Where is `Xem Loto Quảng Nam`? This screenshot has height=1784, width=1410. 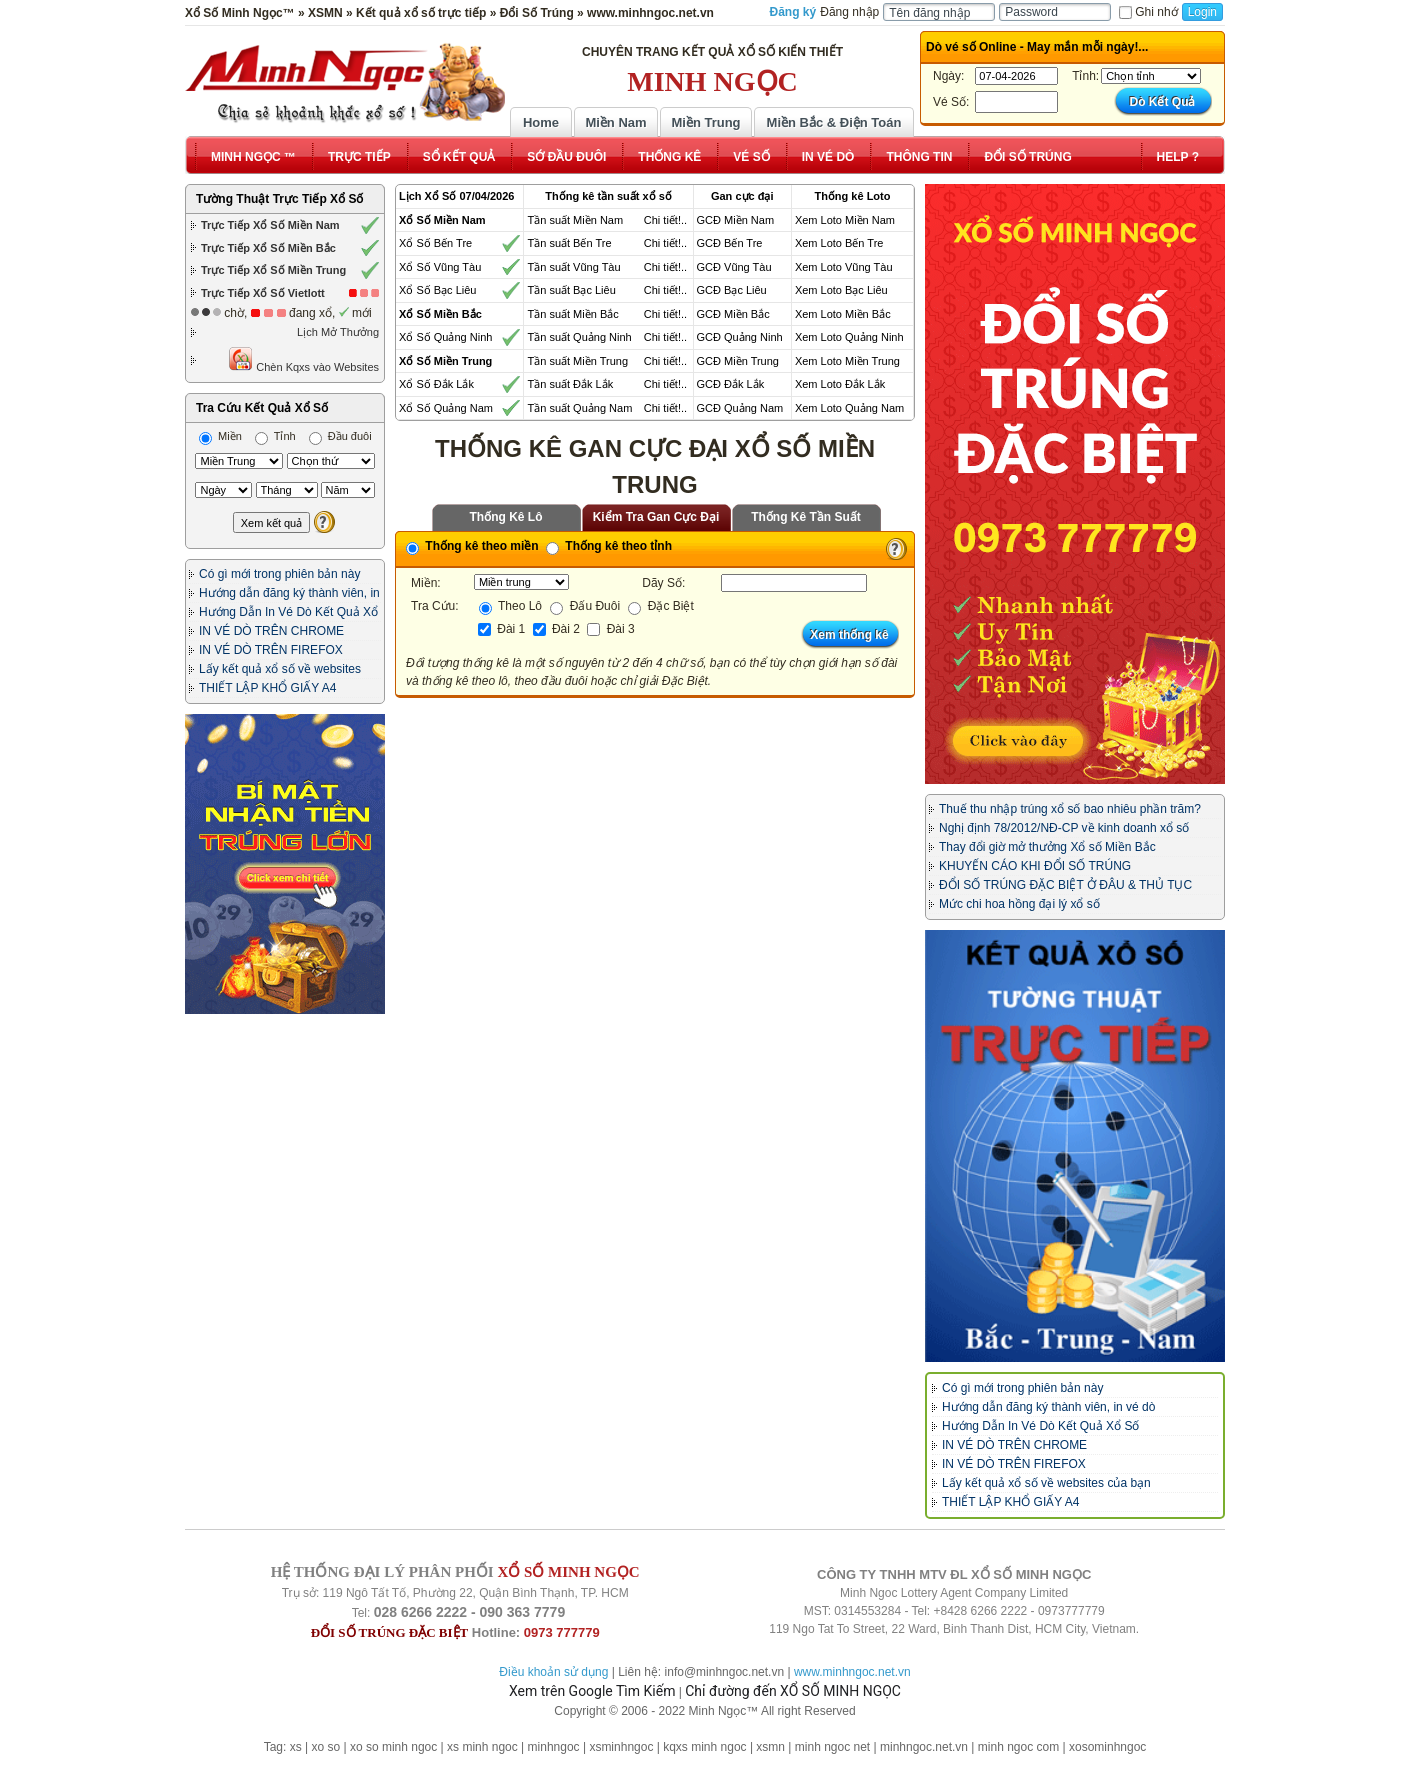
Xem Loto Quảng Nam is located at coordinates (849, 408).